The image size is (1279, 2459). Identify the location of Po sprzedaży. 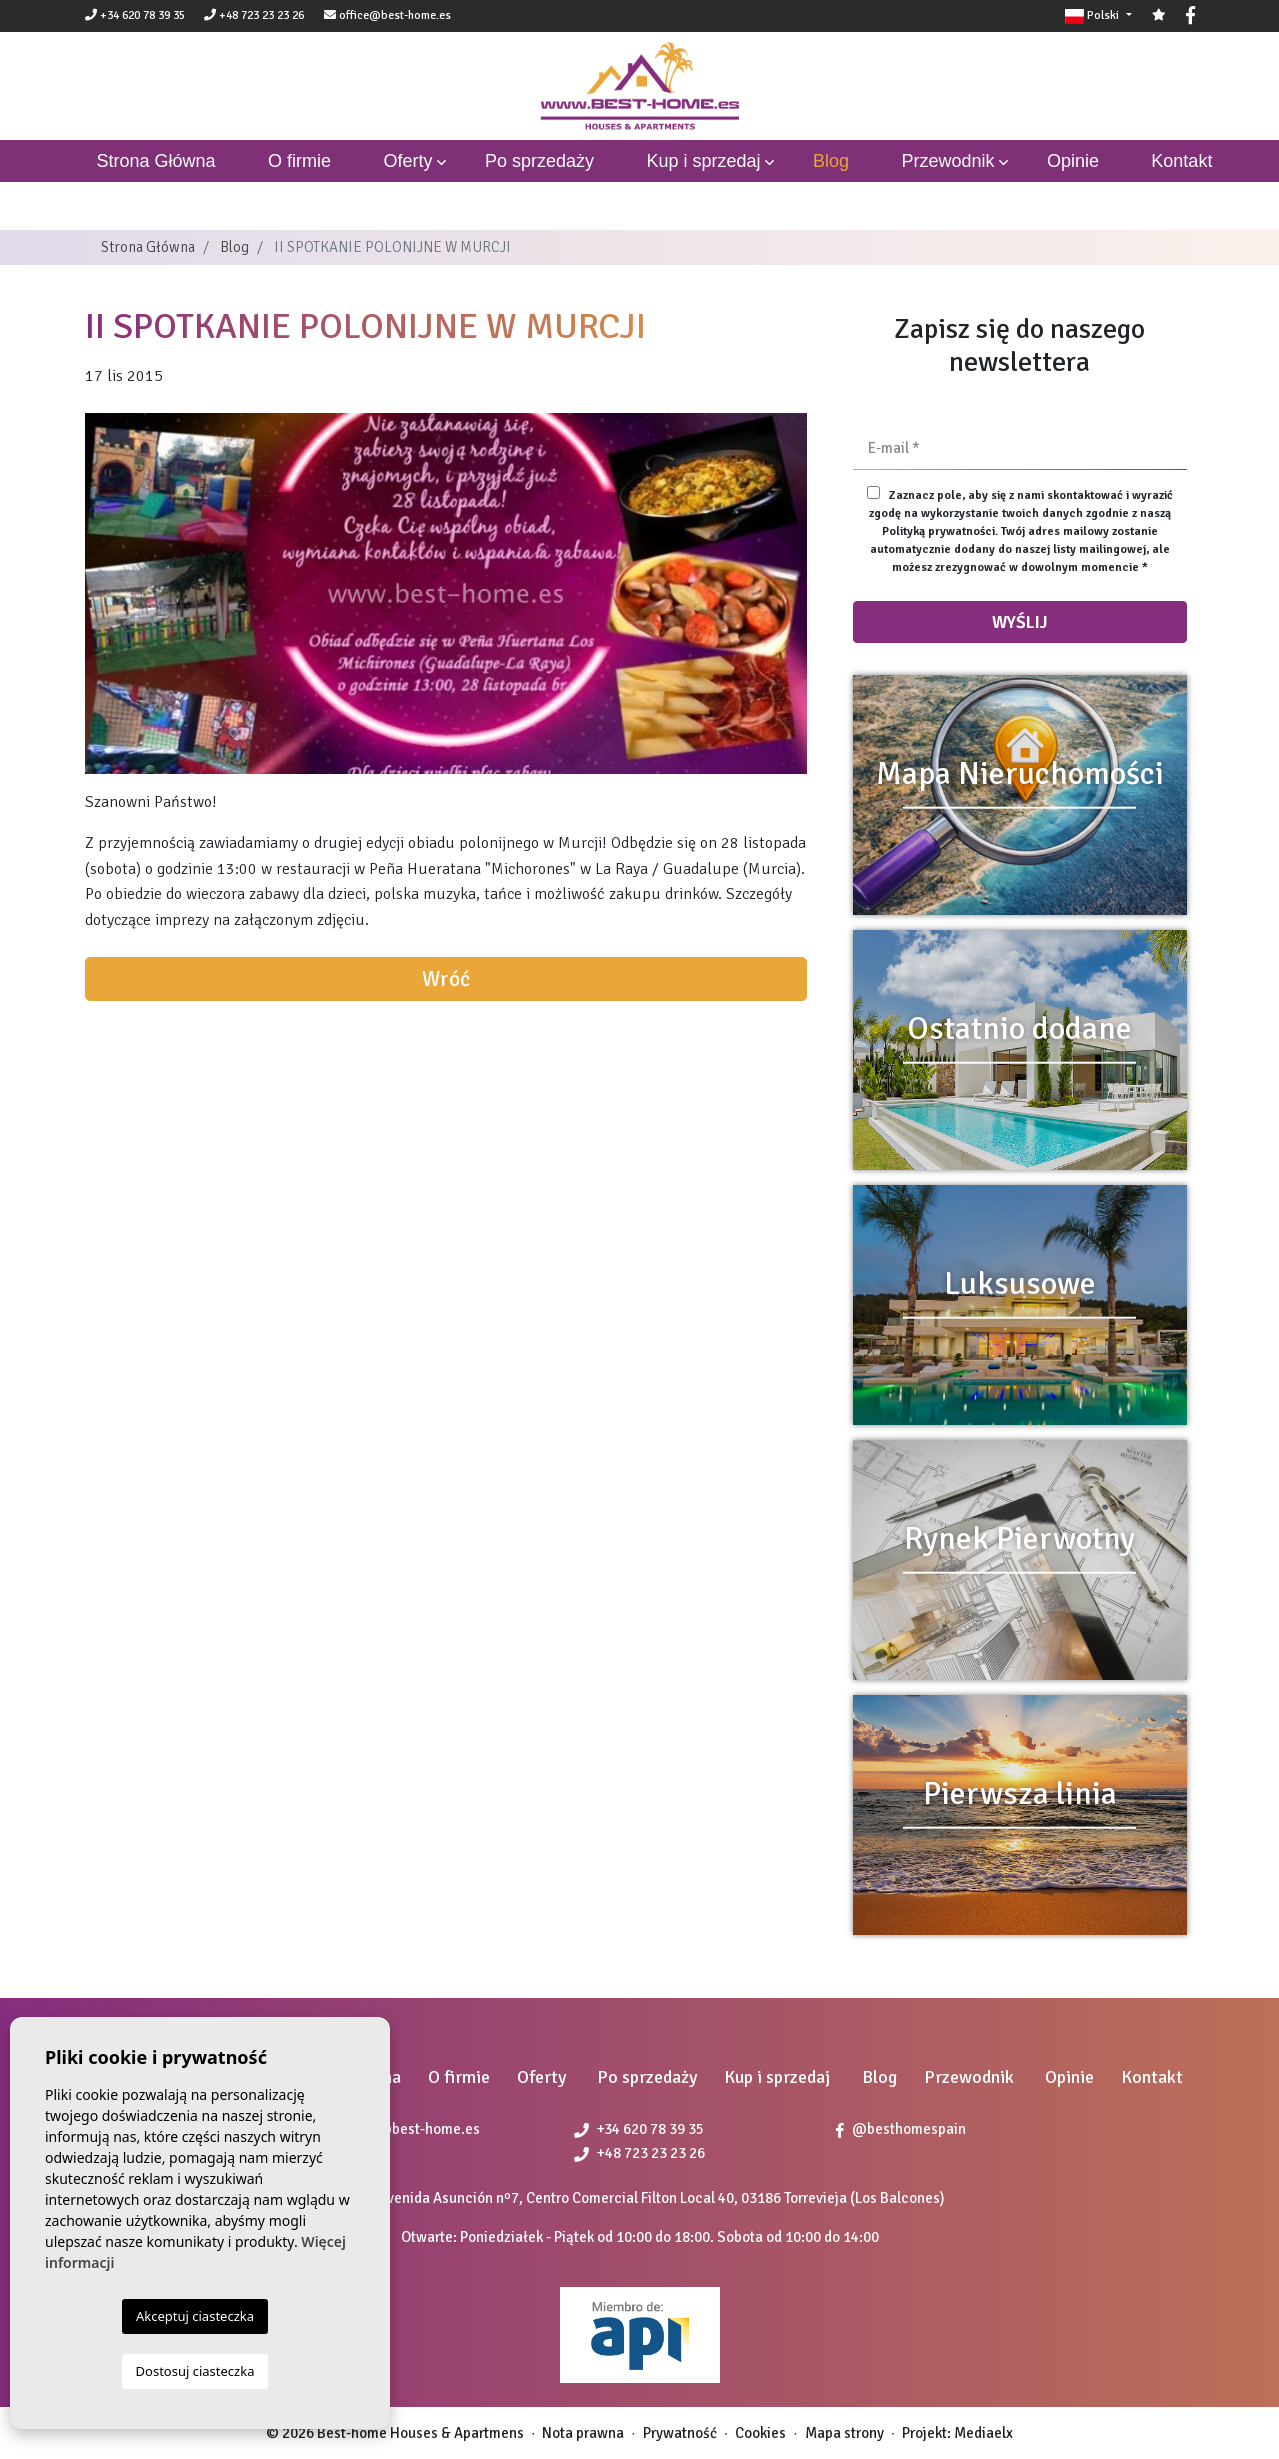
(539, 161).